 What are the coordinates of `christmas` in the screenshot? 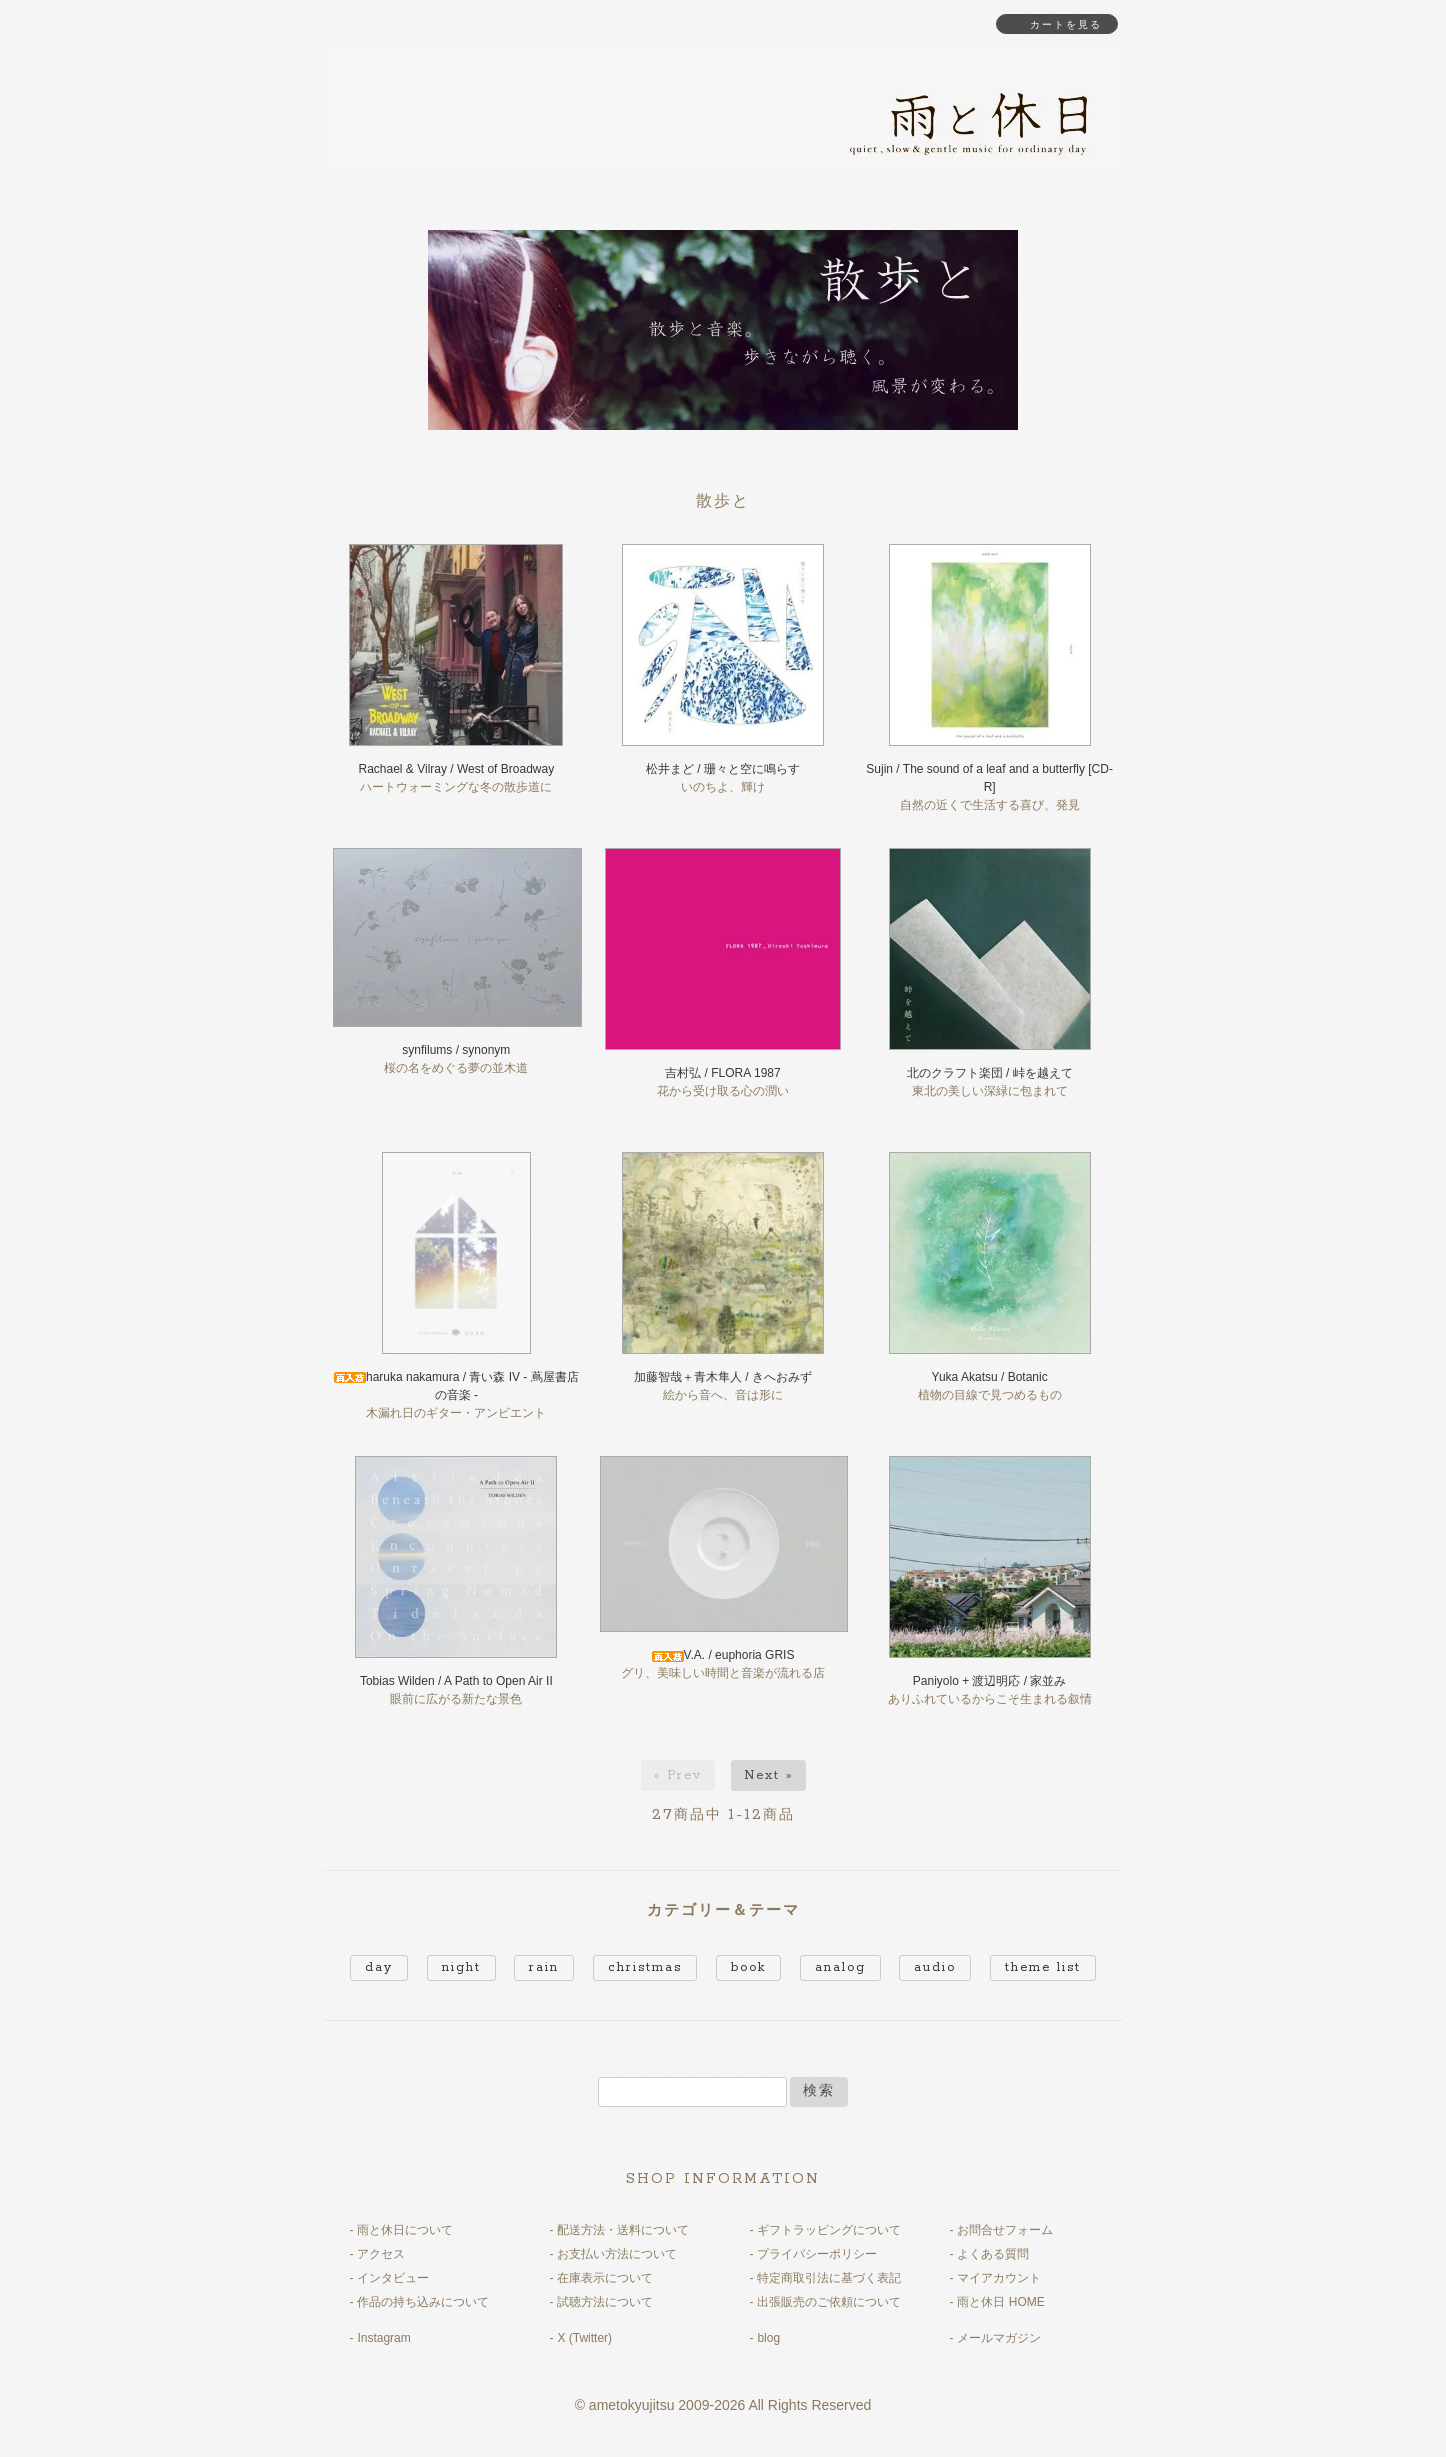 It's located at (645, 1967).